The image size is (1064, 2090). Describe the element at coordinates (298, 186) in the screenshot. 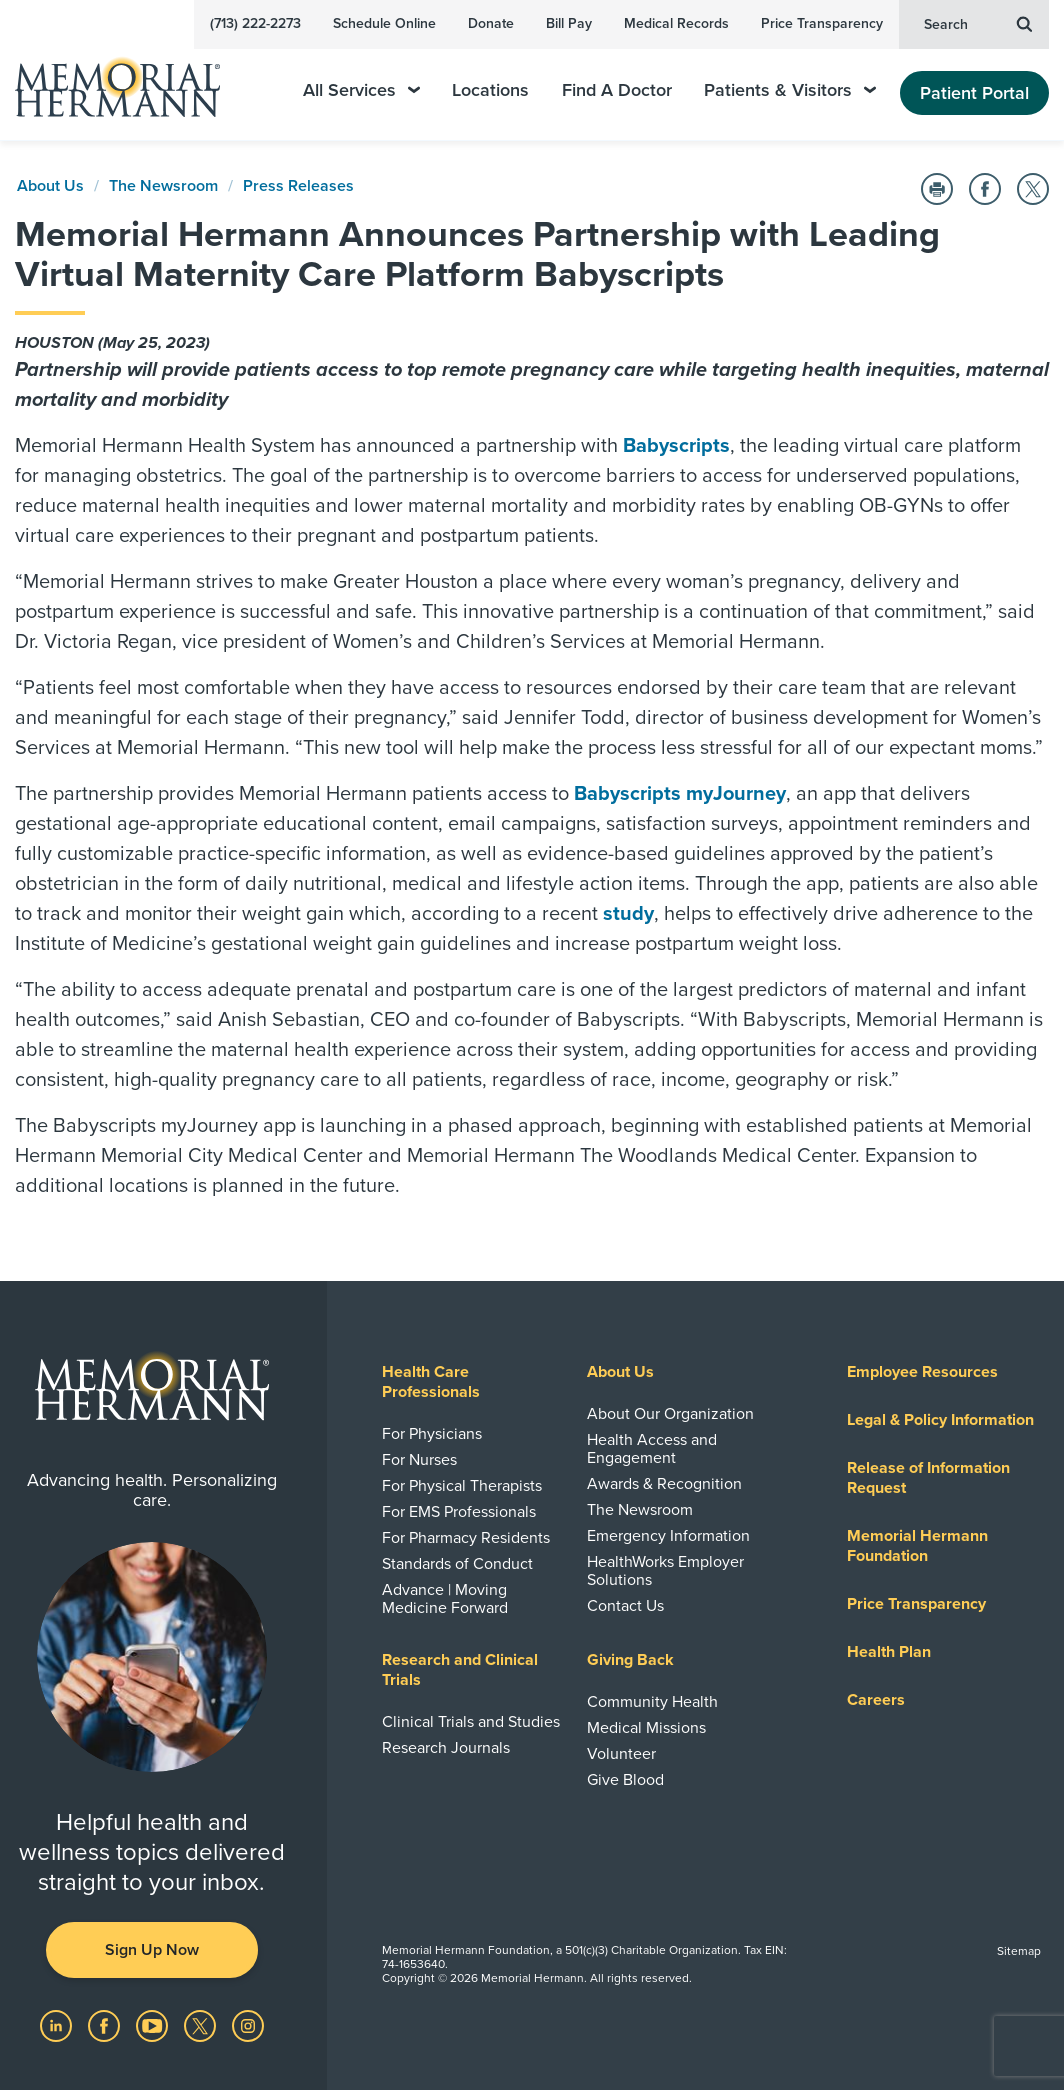

I see `Press Releases` at that location.